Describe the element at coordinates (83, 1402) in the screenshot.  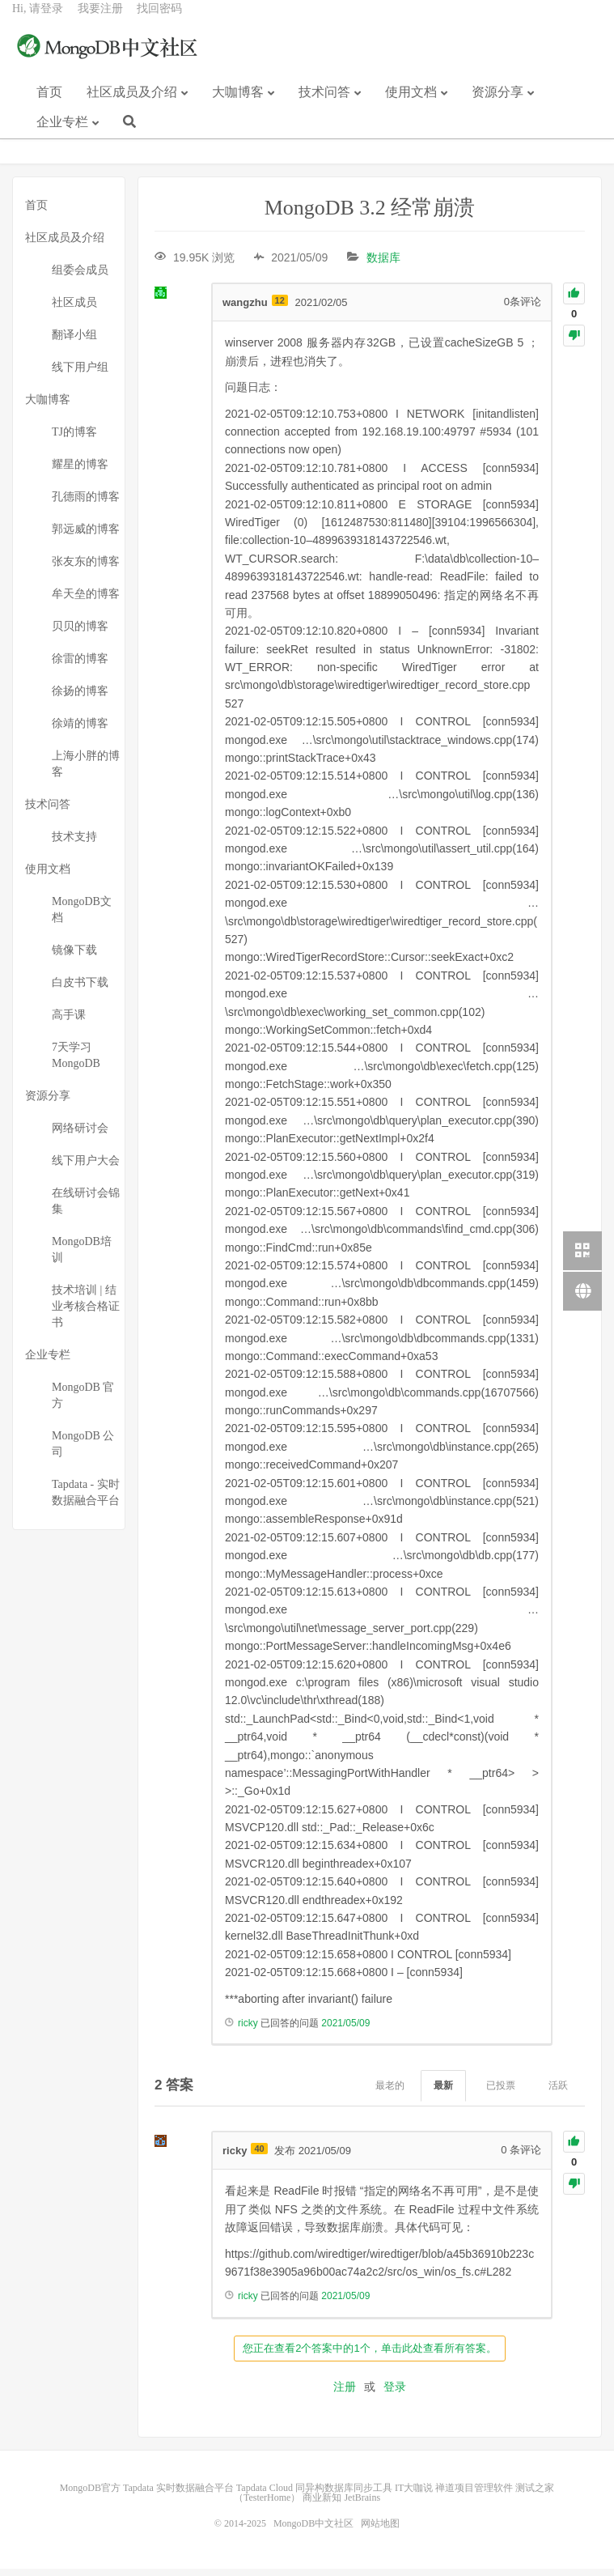
I see `MongoDB 官方` at that location.